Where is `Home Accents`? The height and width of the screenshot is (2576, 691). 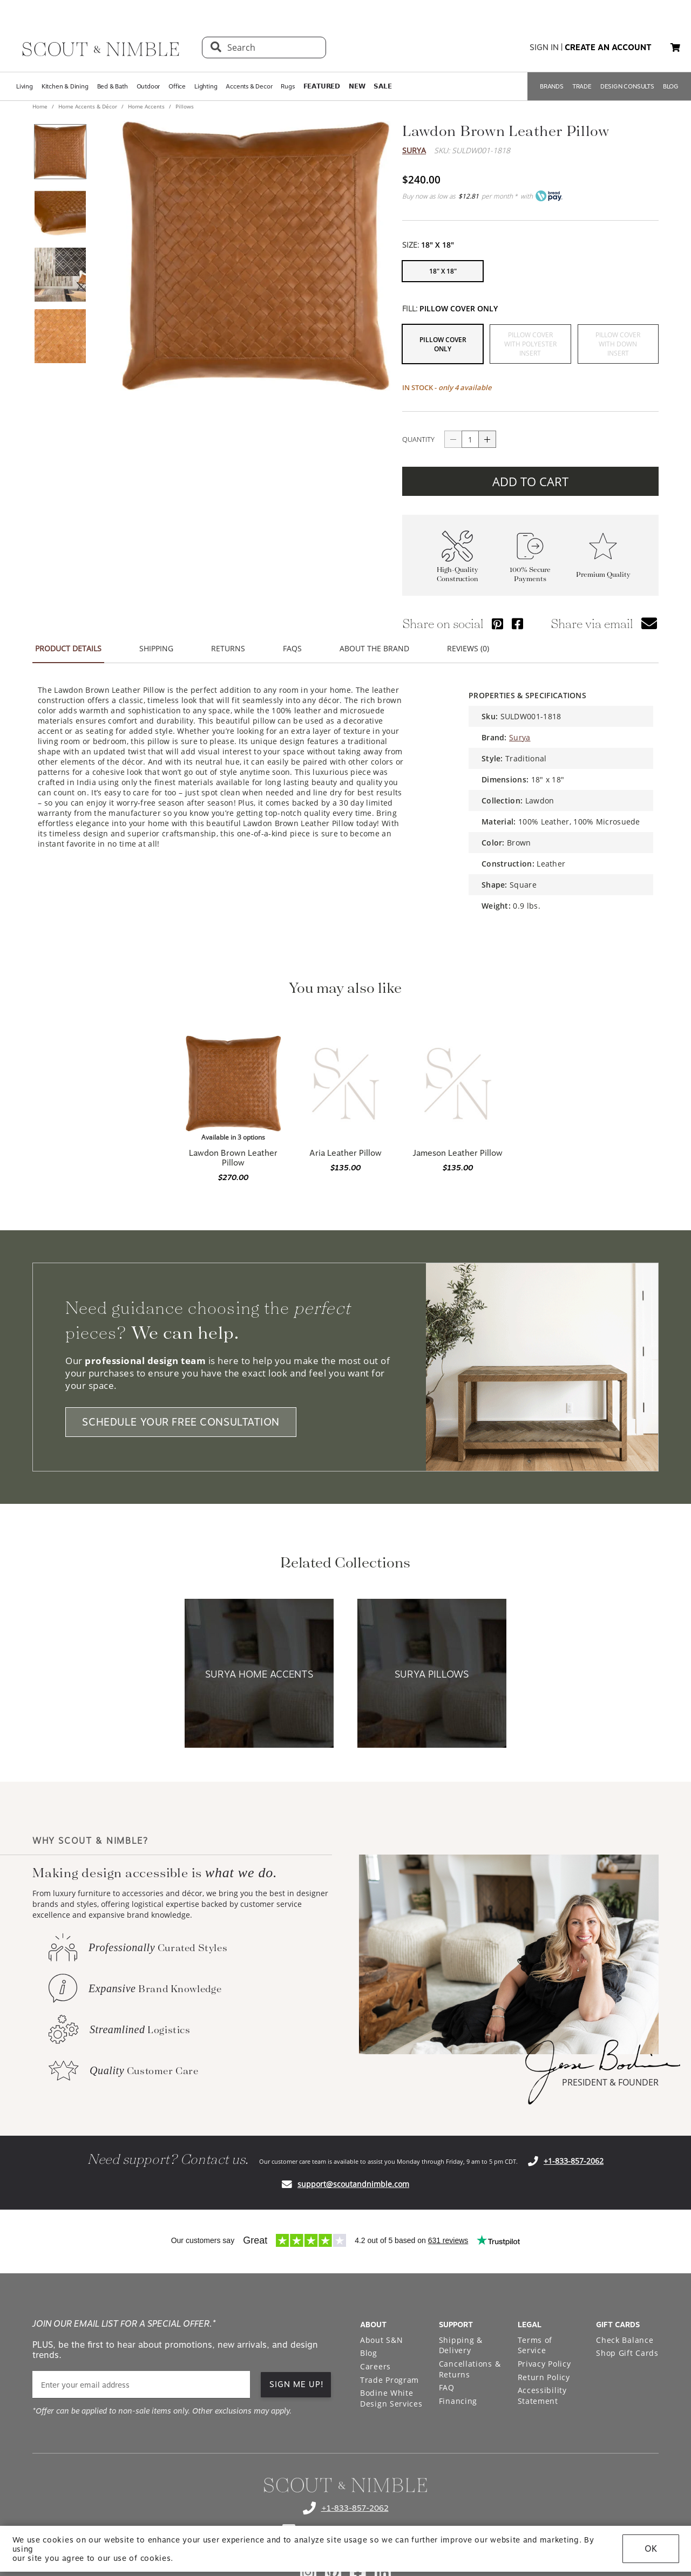
Home Accents is located at coordinates (146, 106).